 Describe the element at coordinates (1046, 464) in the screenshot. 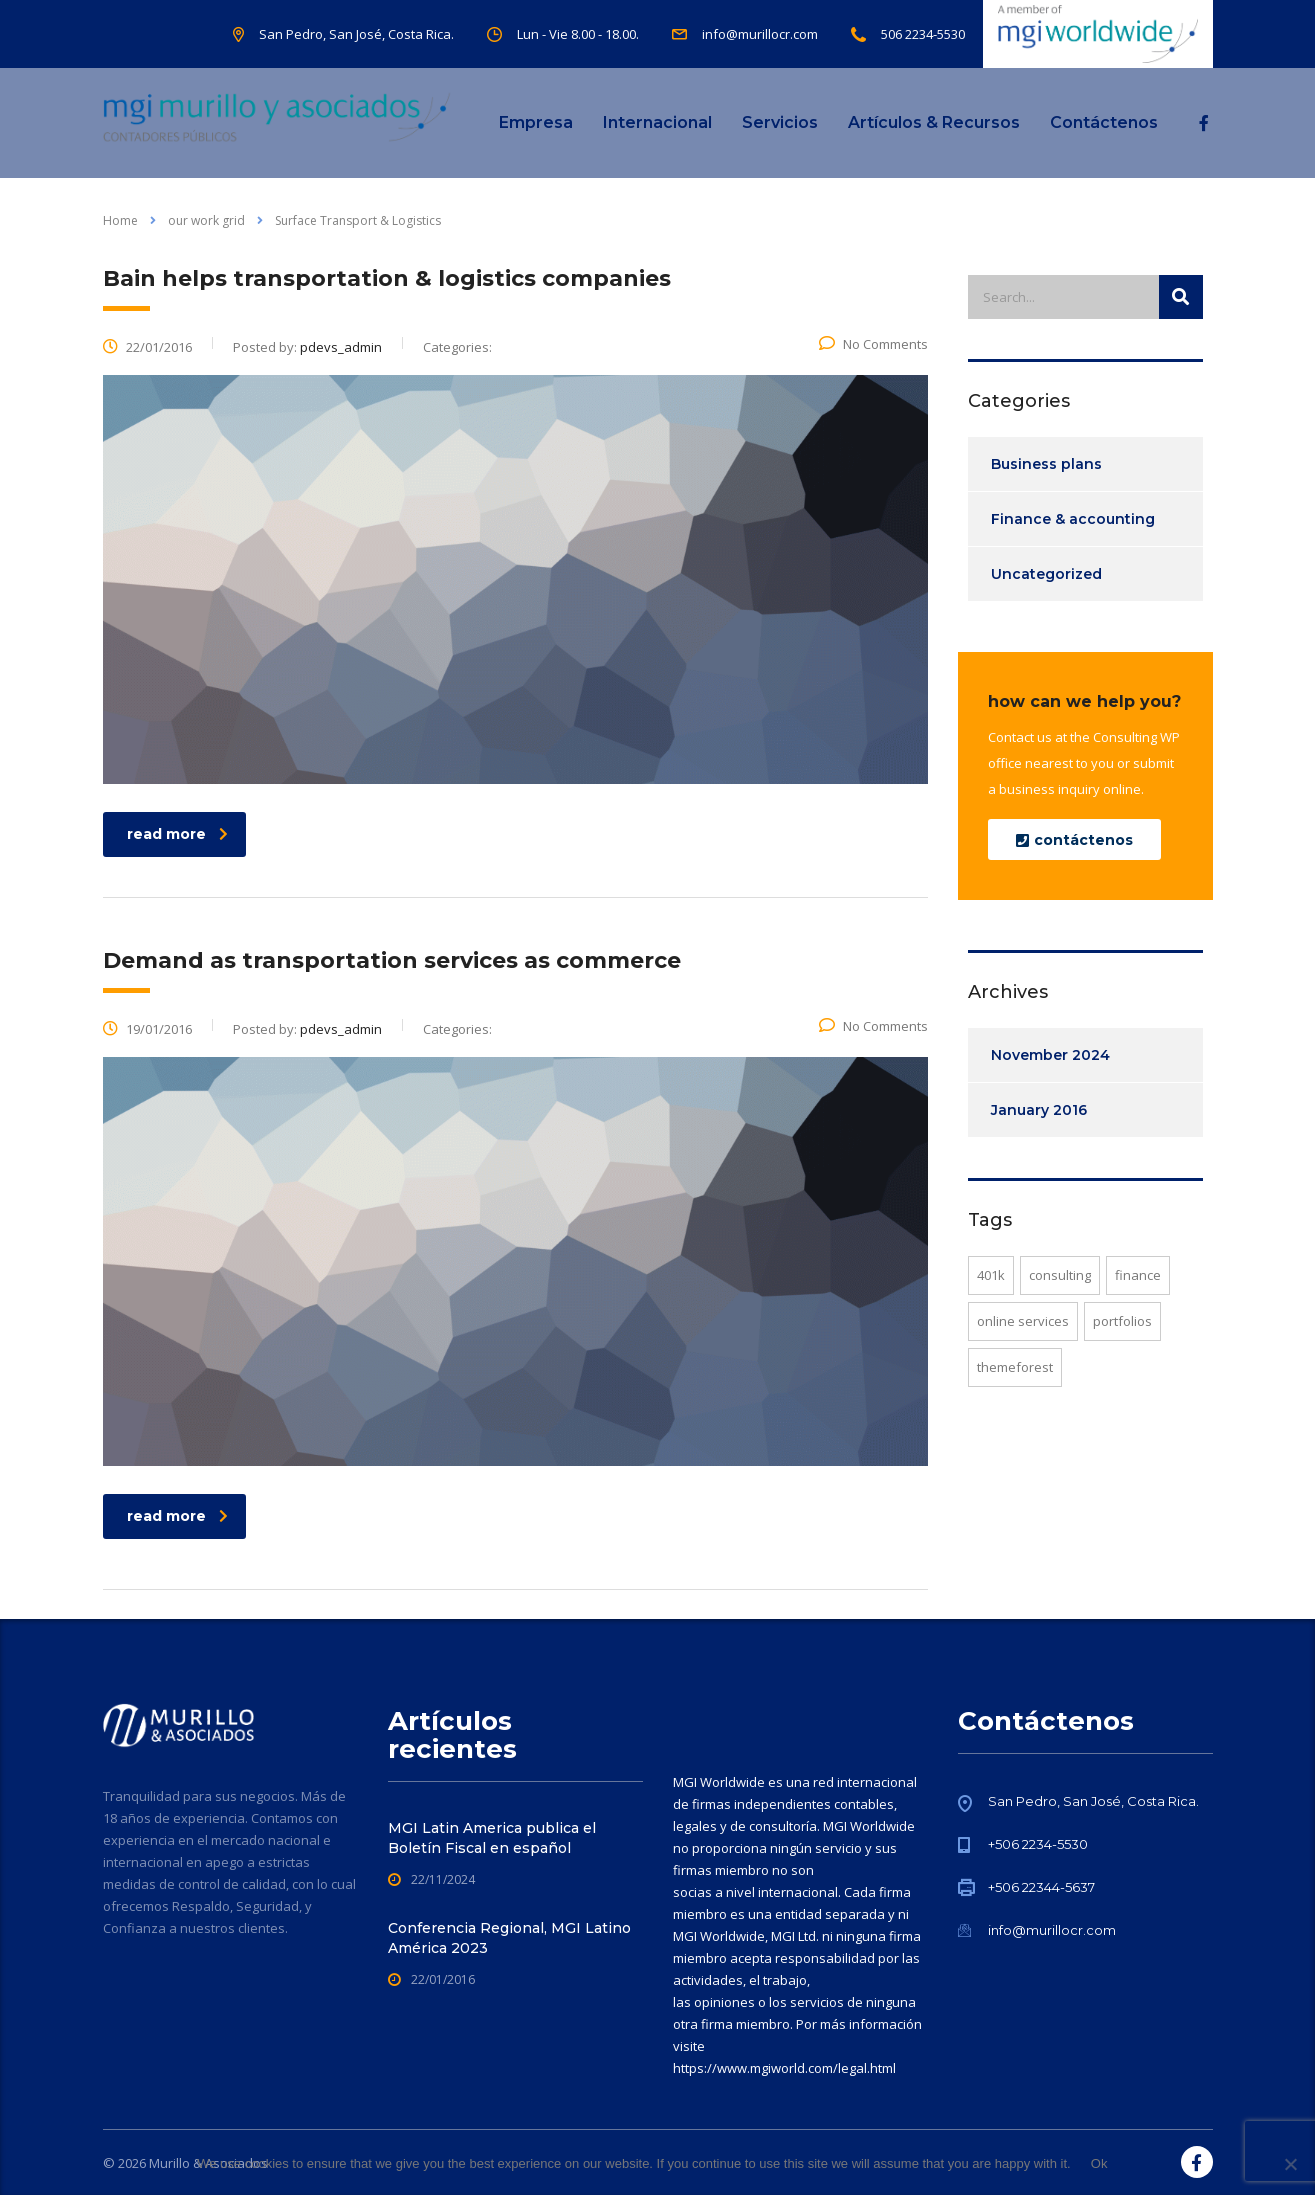

I see `Business plans` at that location.